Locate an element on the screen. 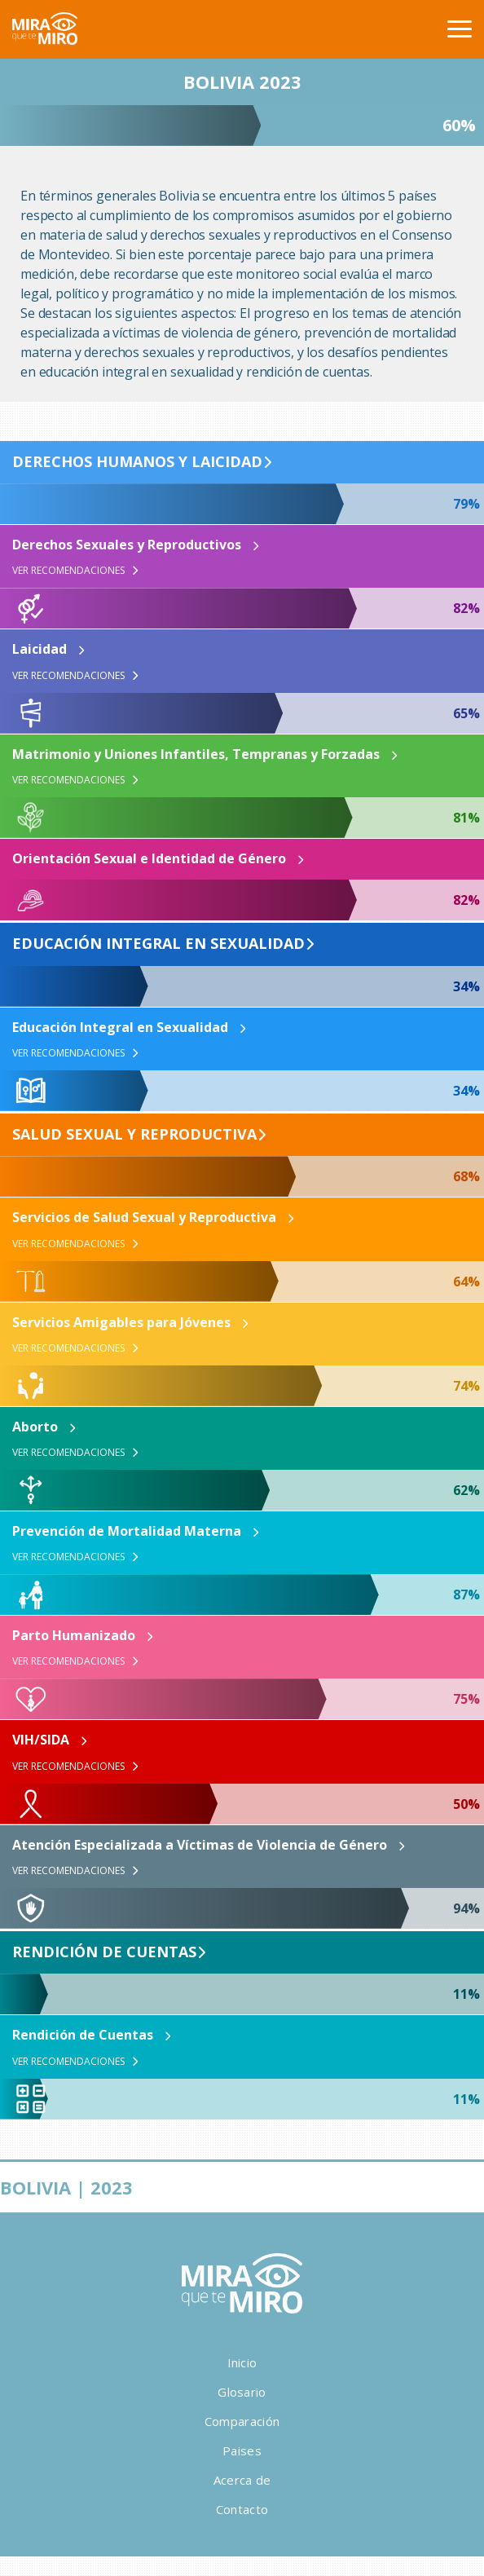 The width and height of the screenshot is (484, 2576). Ver Recomendaciones is located at coordinates (75, 571).